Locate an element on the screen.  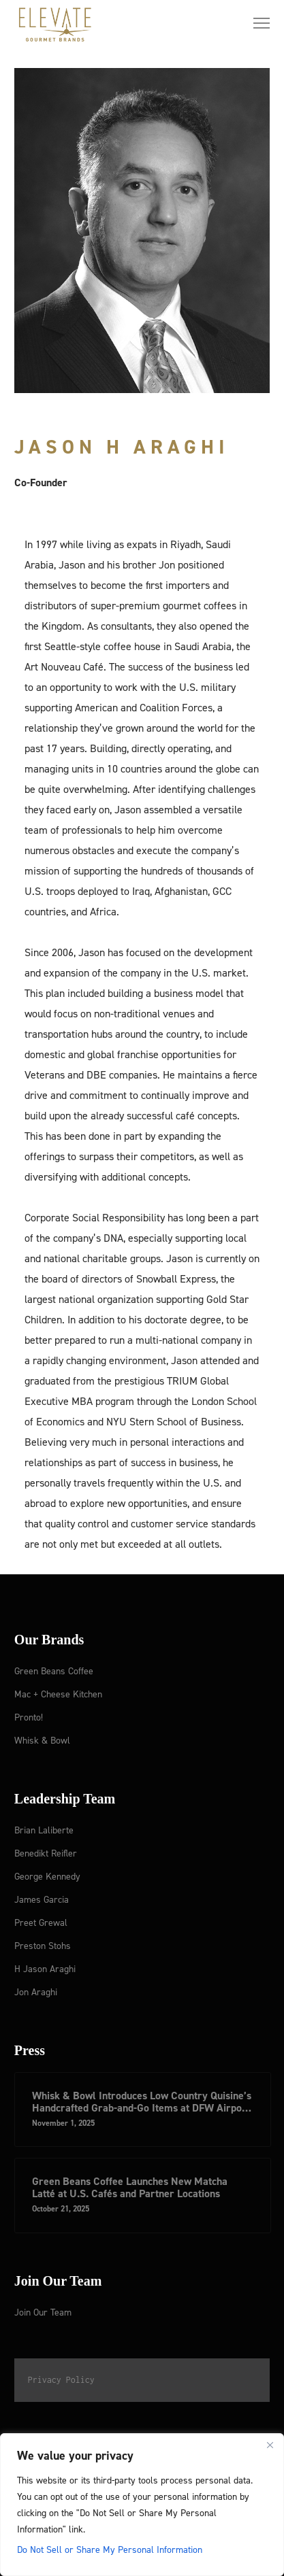
[Close] is located at coordinates (270, 2445).